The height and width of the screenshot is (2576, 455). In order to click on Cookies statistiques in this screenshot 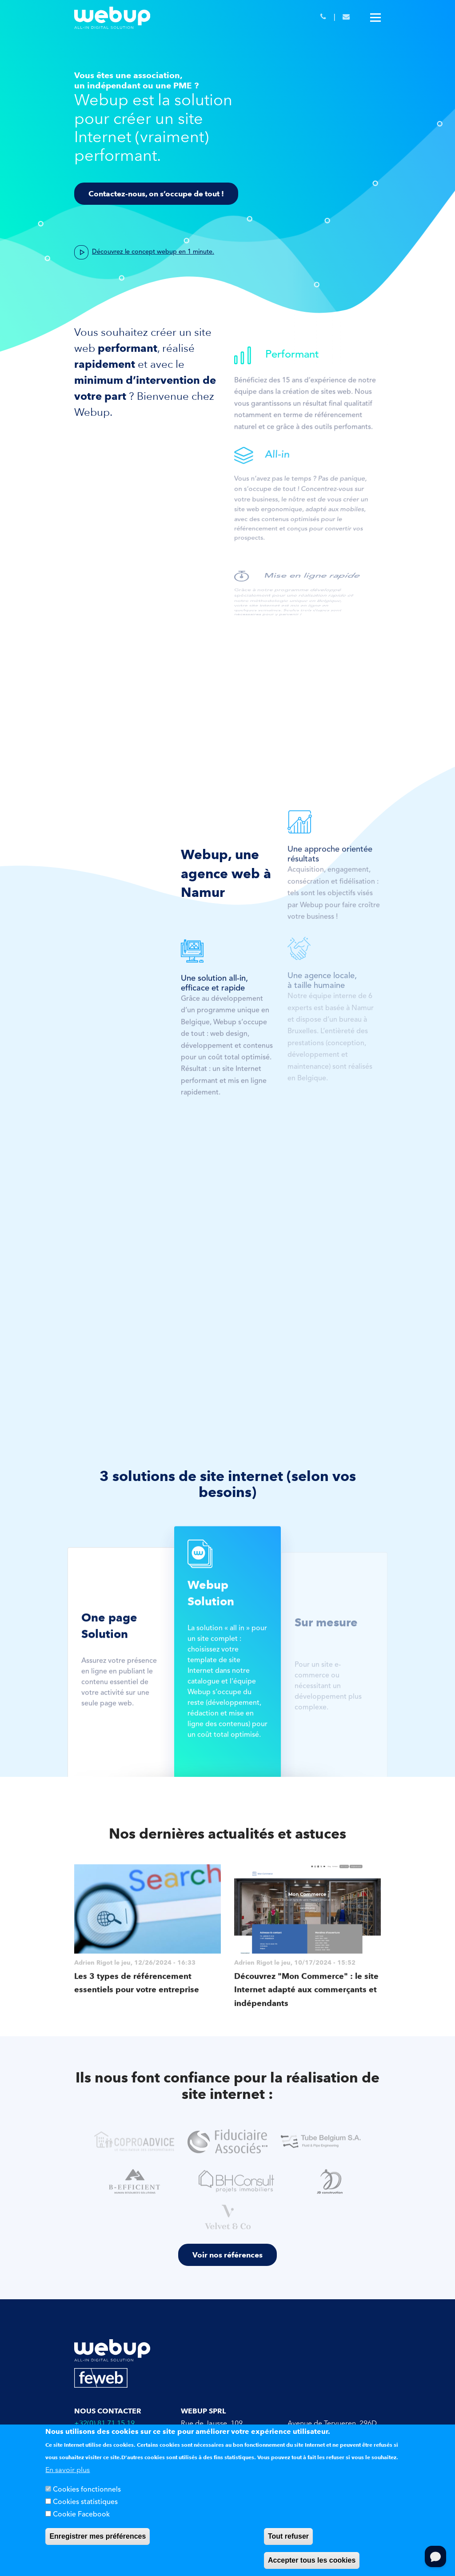, I will do `click(85, 2502)`.